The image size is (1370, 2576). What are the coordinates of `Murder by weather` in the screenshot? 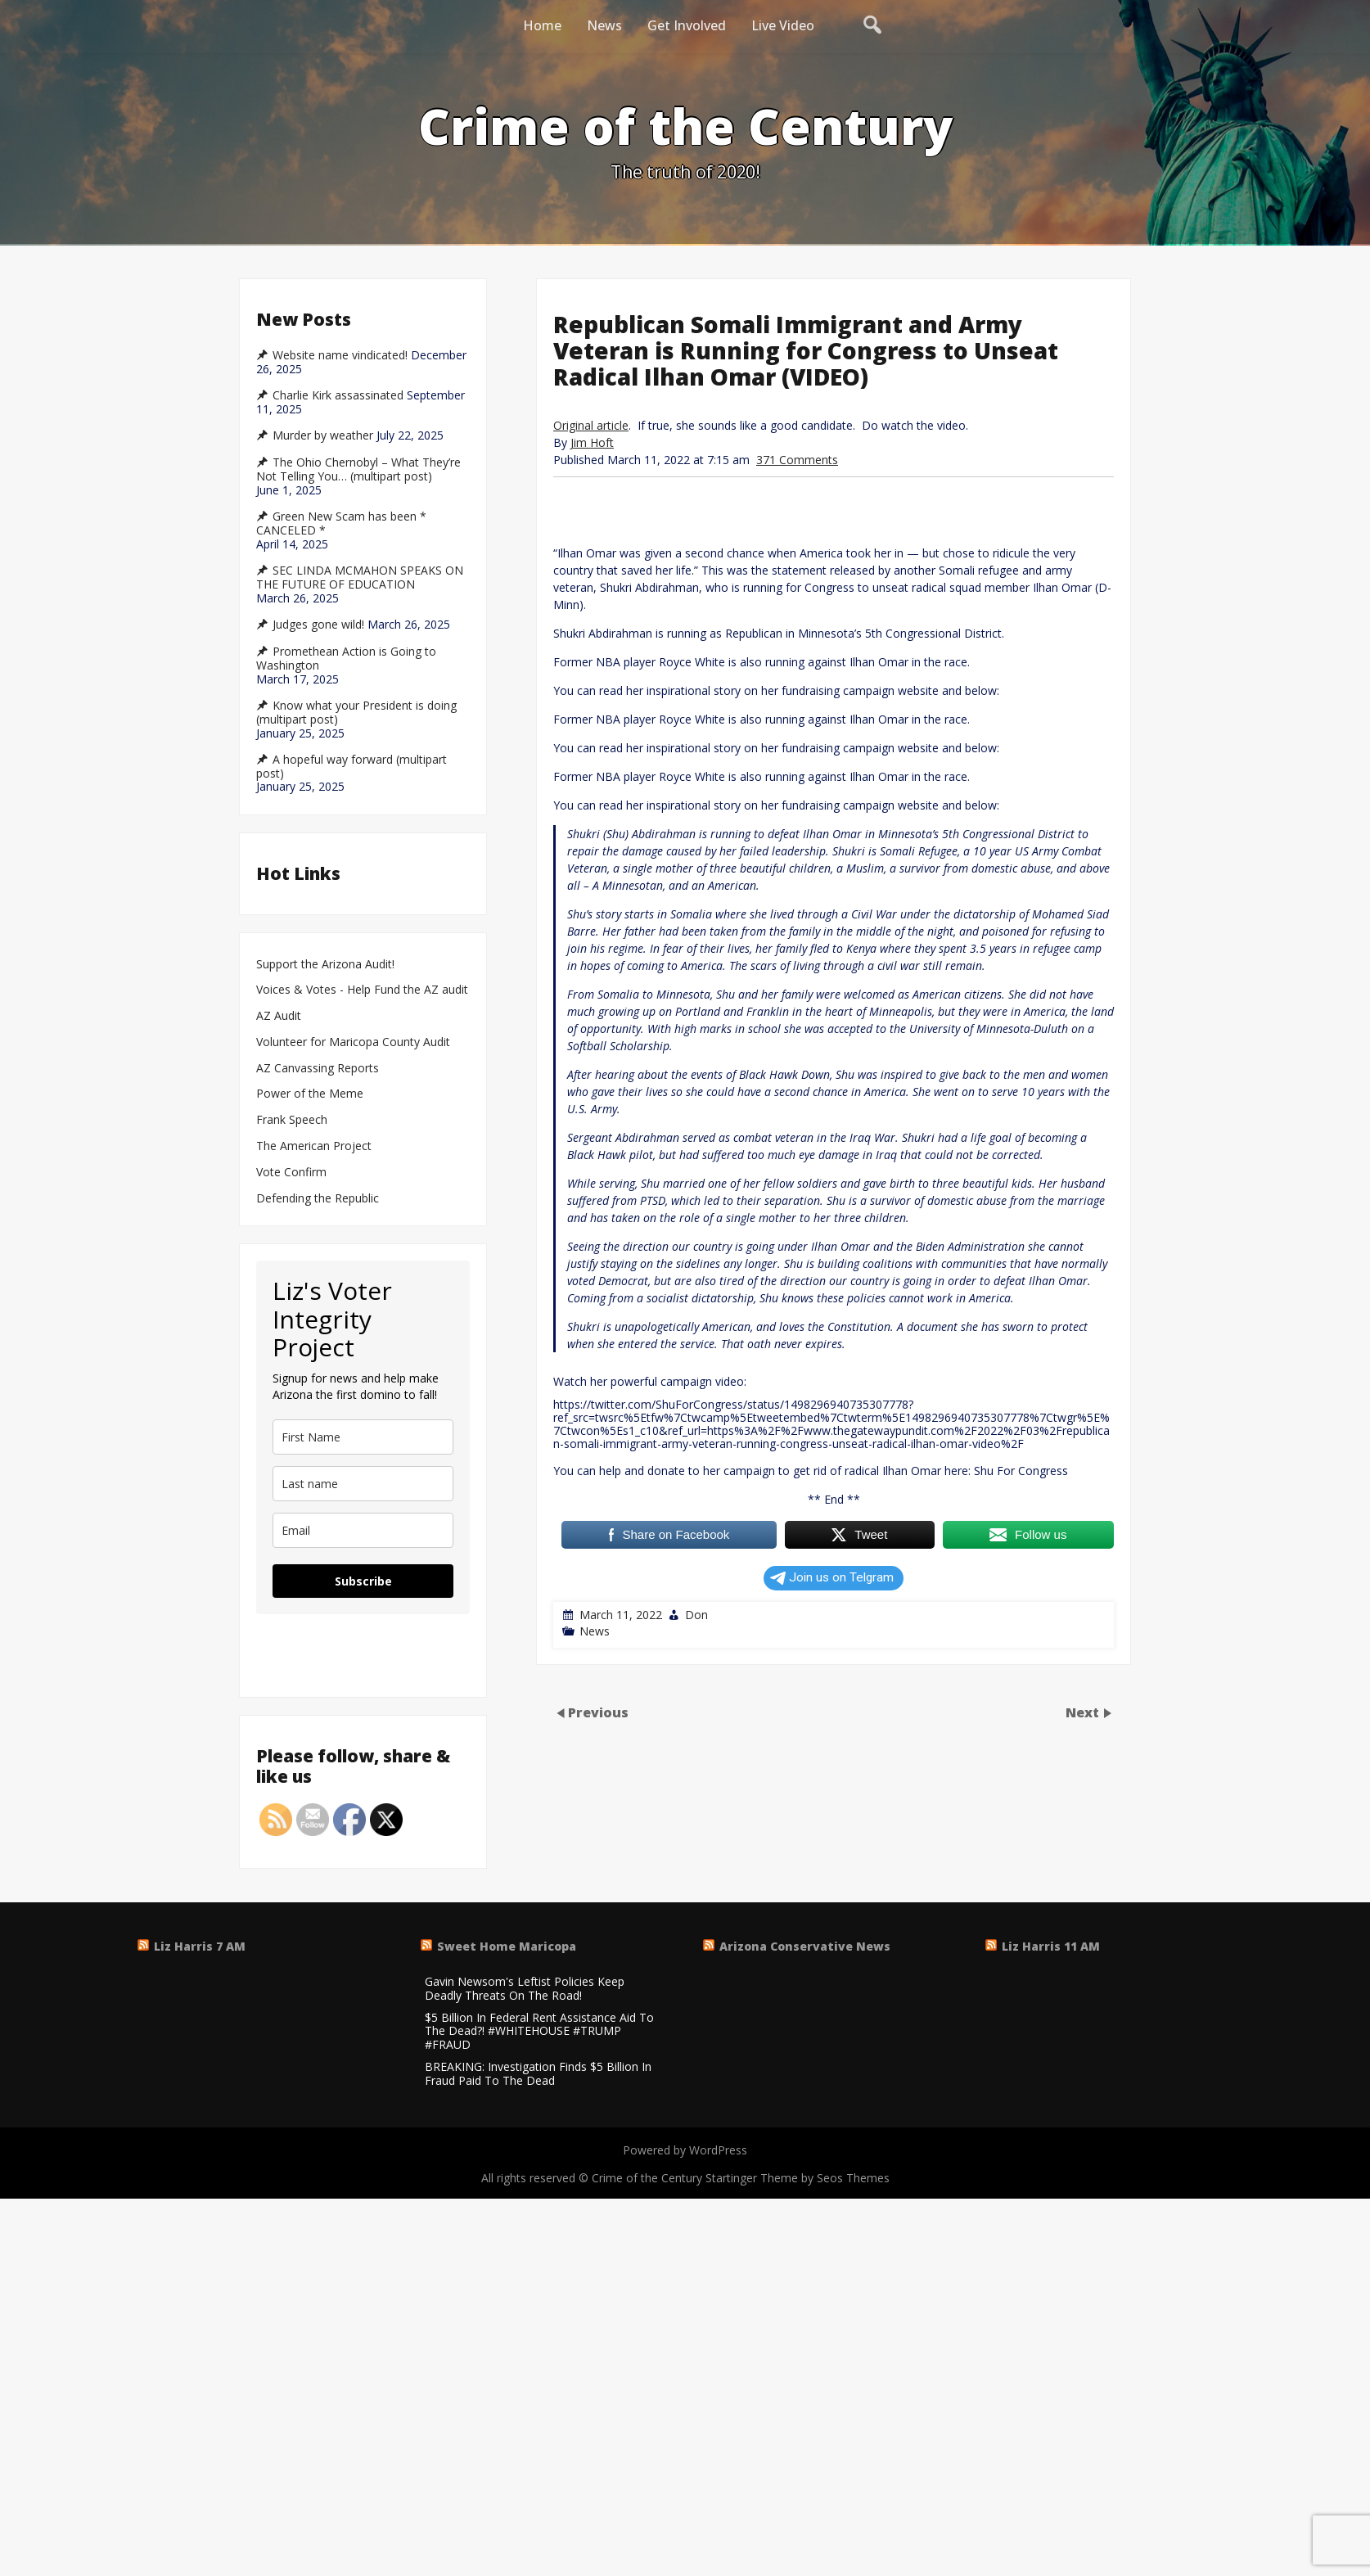 It's located at (323, 435).